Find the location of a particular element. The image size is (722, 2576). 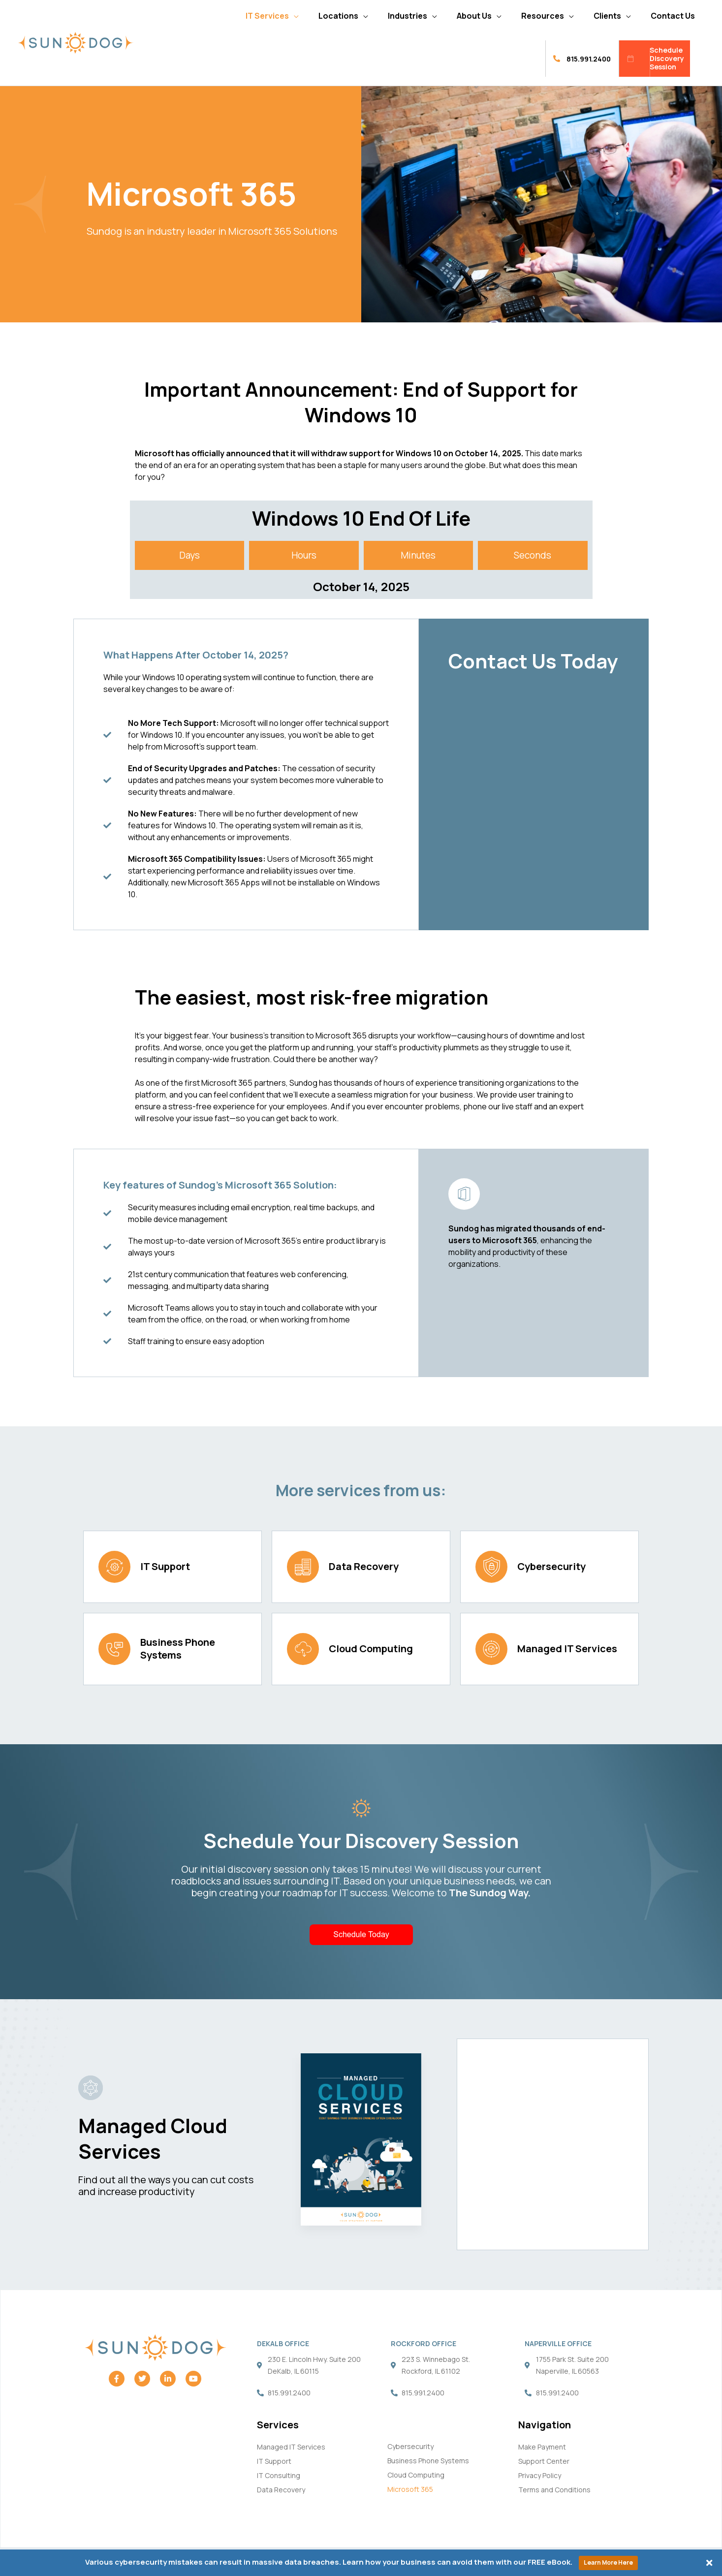

[Data Recovery] is located at coordinates (303, 1567).